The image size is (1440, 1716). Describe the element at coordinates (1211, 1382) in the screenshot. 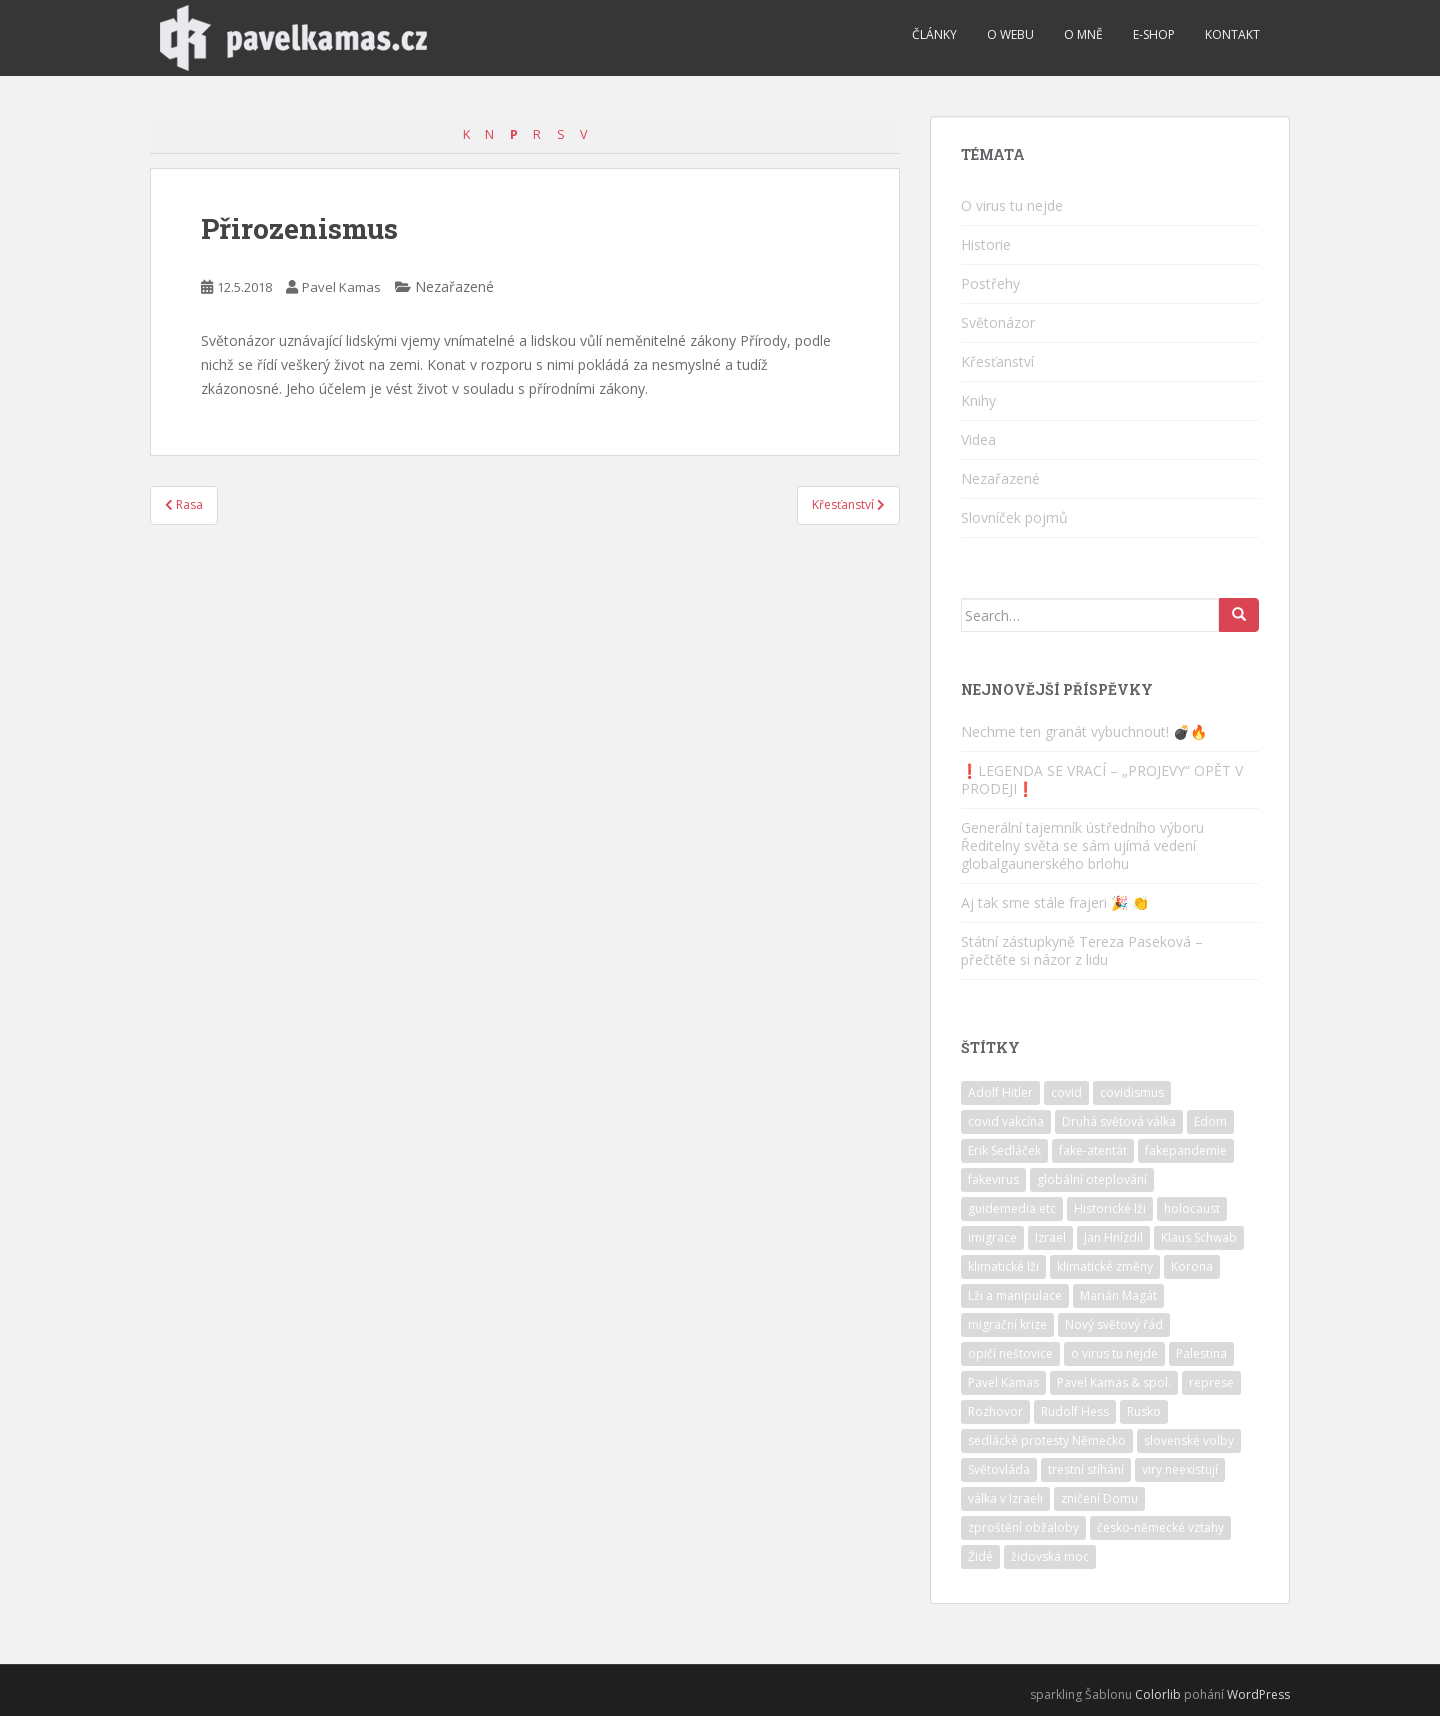

I see `represe [represe (2 položky)]` at that location.